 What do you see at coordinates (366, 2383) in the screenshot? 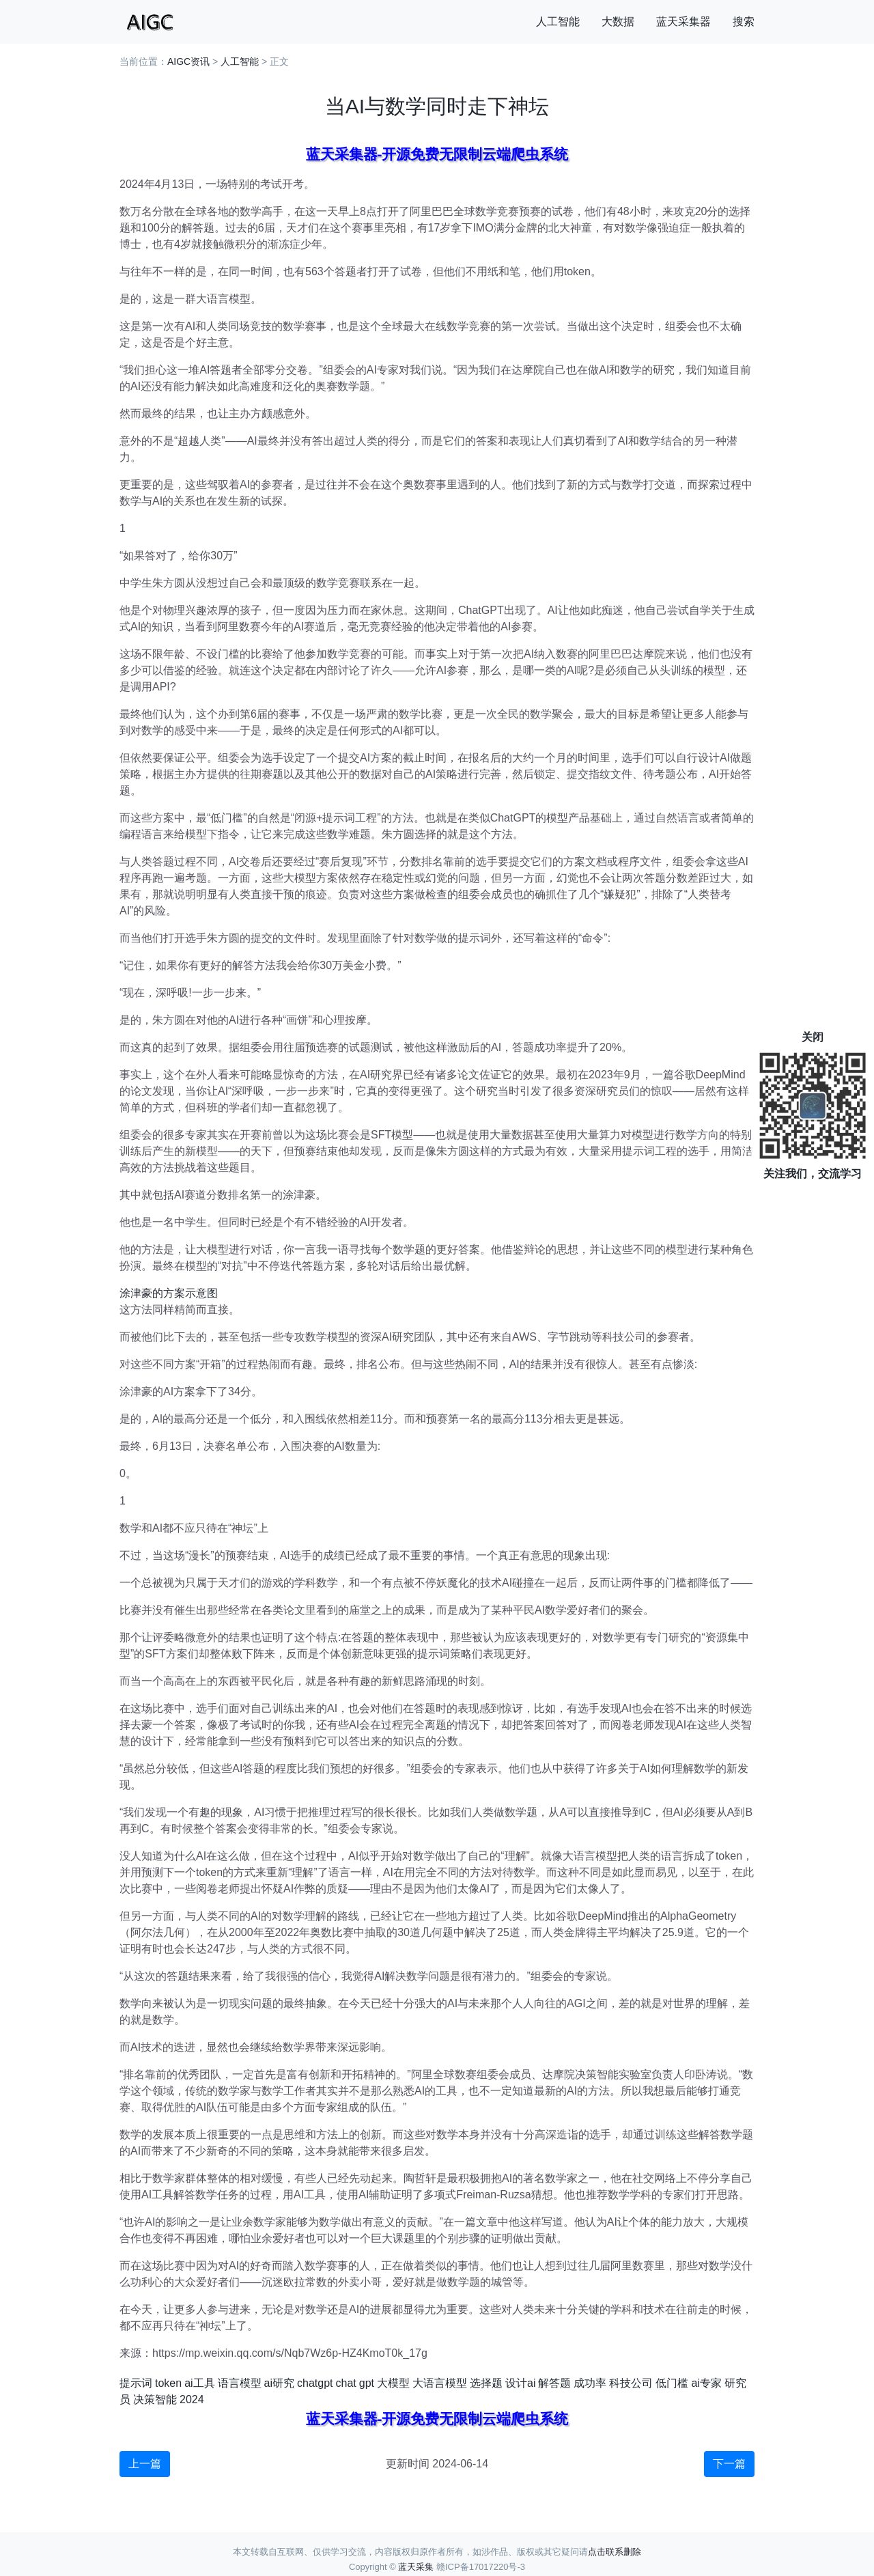
I see `gpt` at bounding box center [366, 2383].